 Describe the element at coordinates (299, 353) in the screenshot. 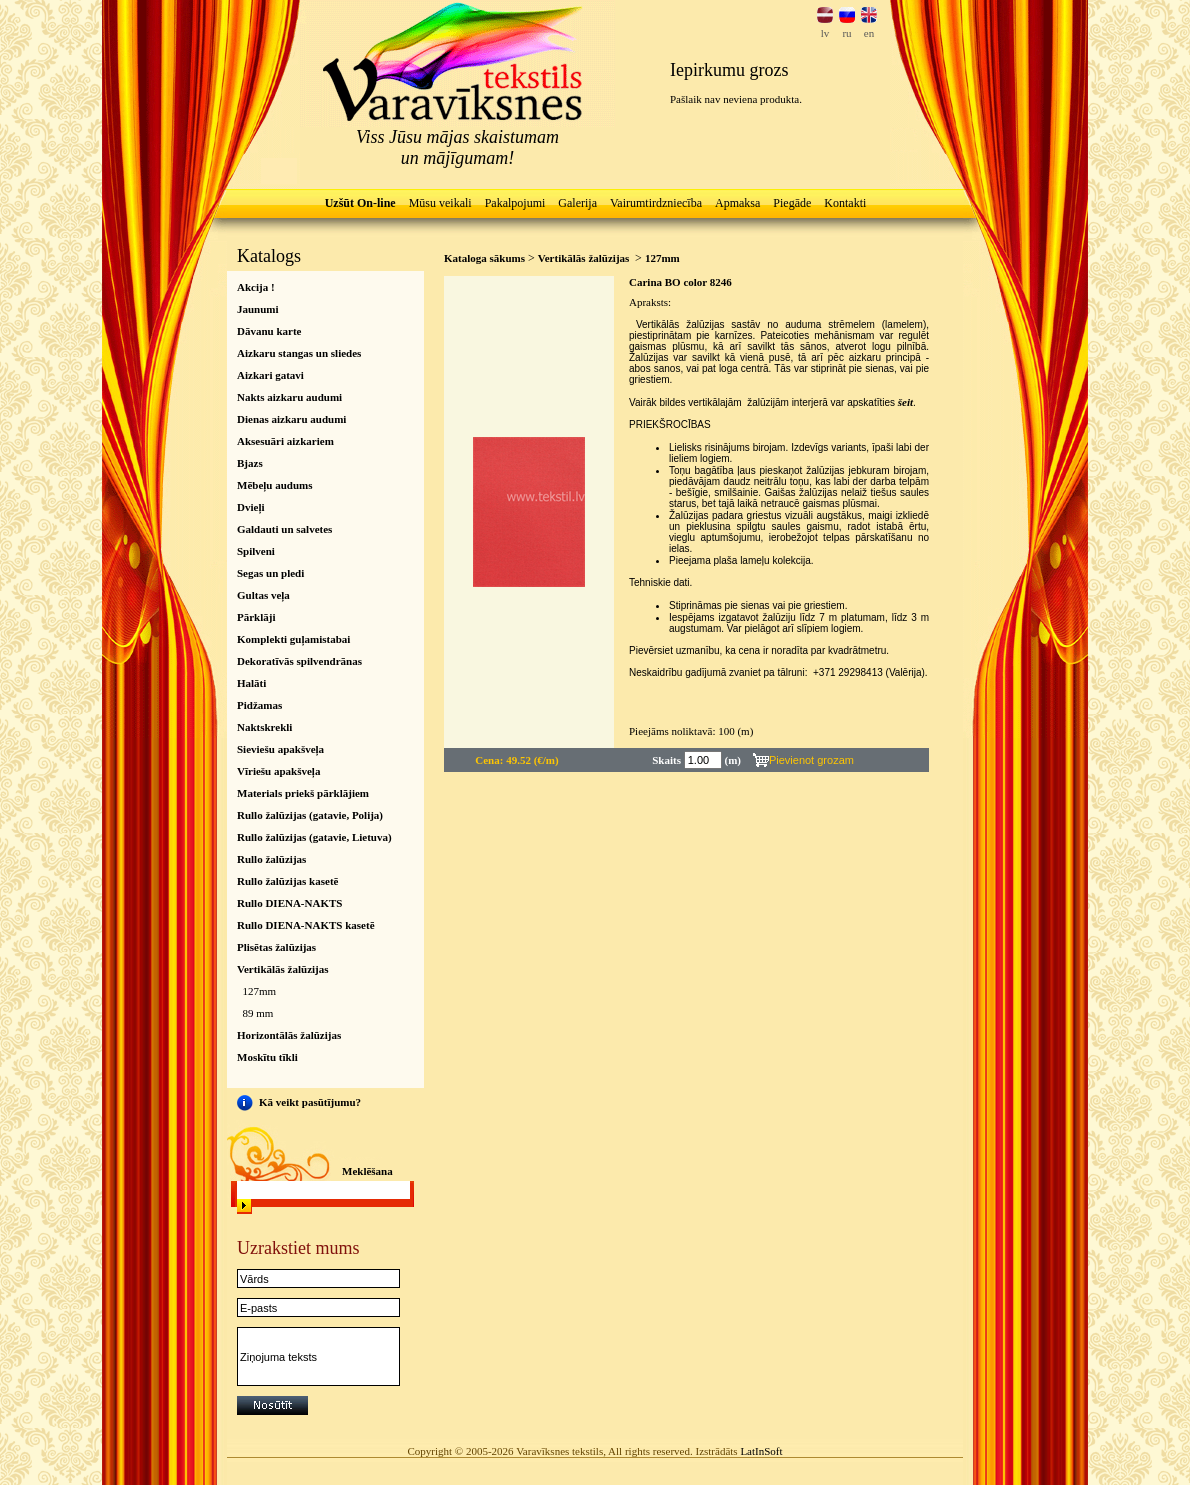

I see `Aizkaru stangas un sliedes` at that location.